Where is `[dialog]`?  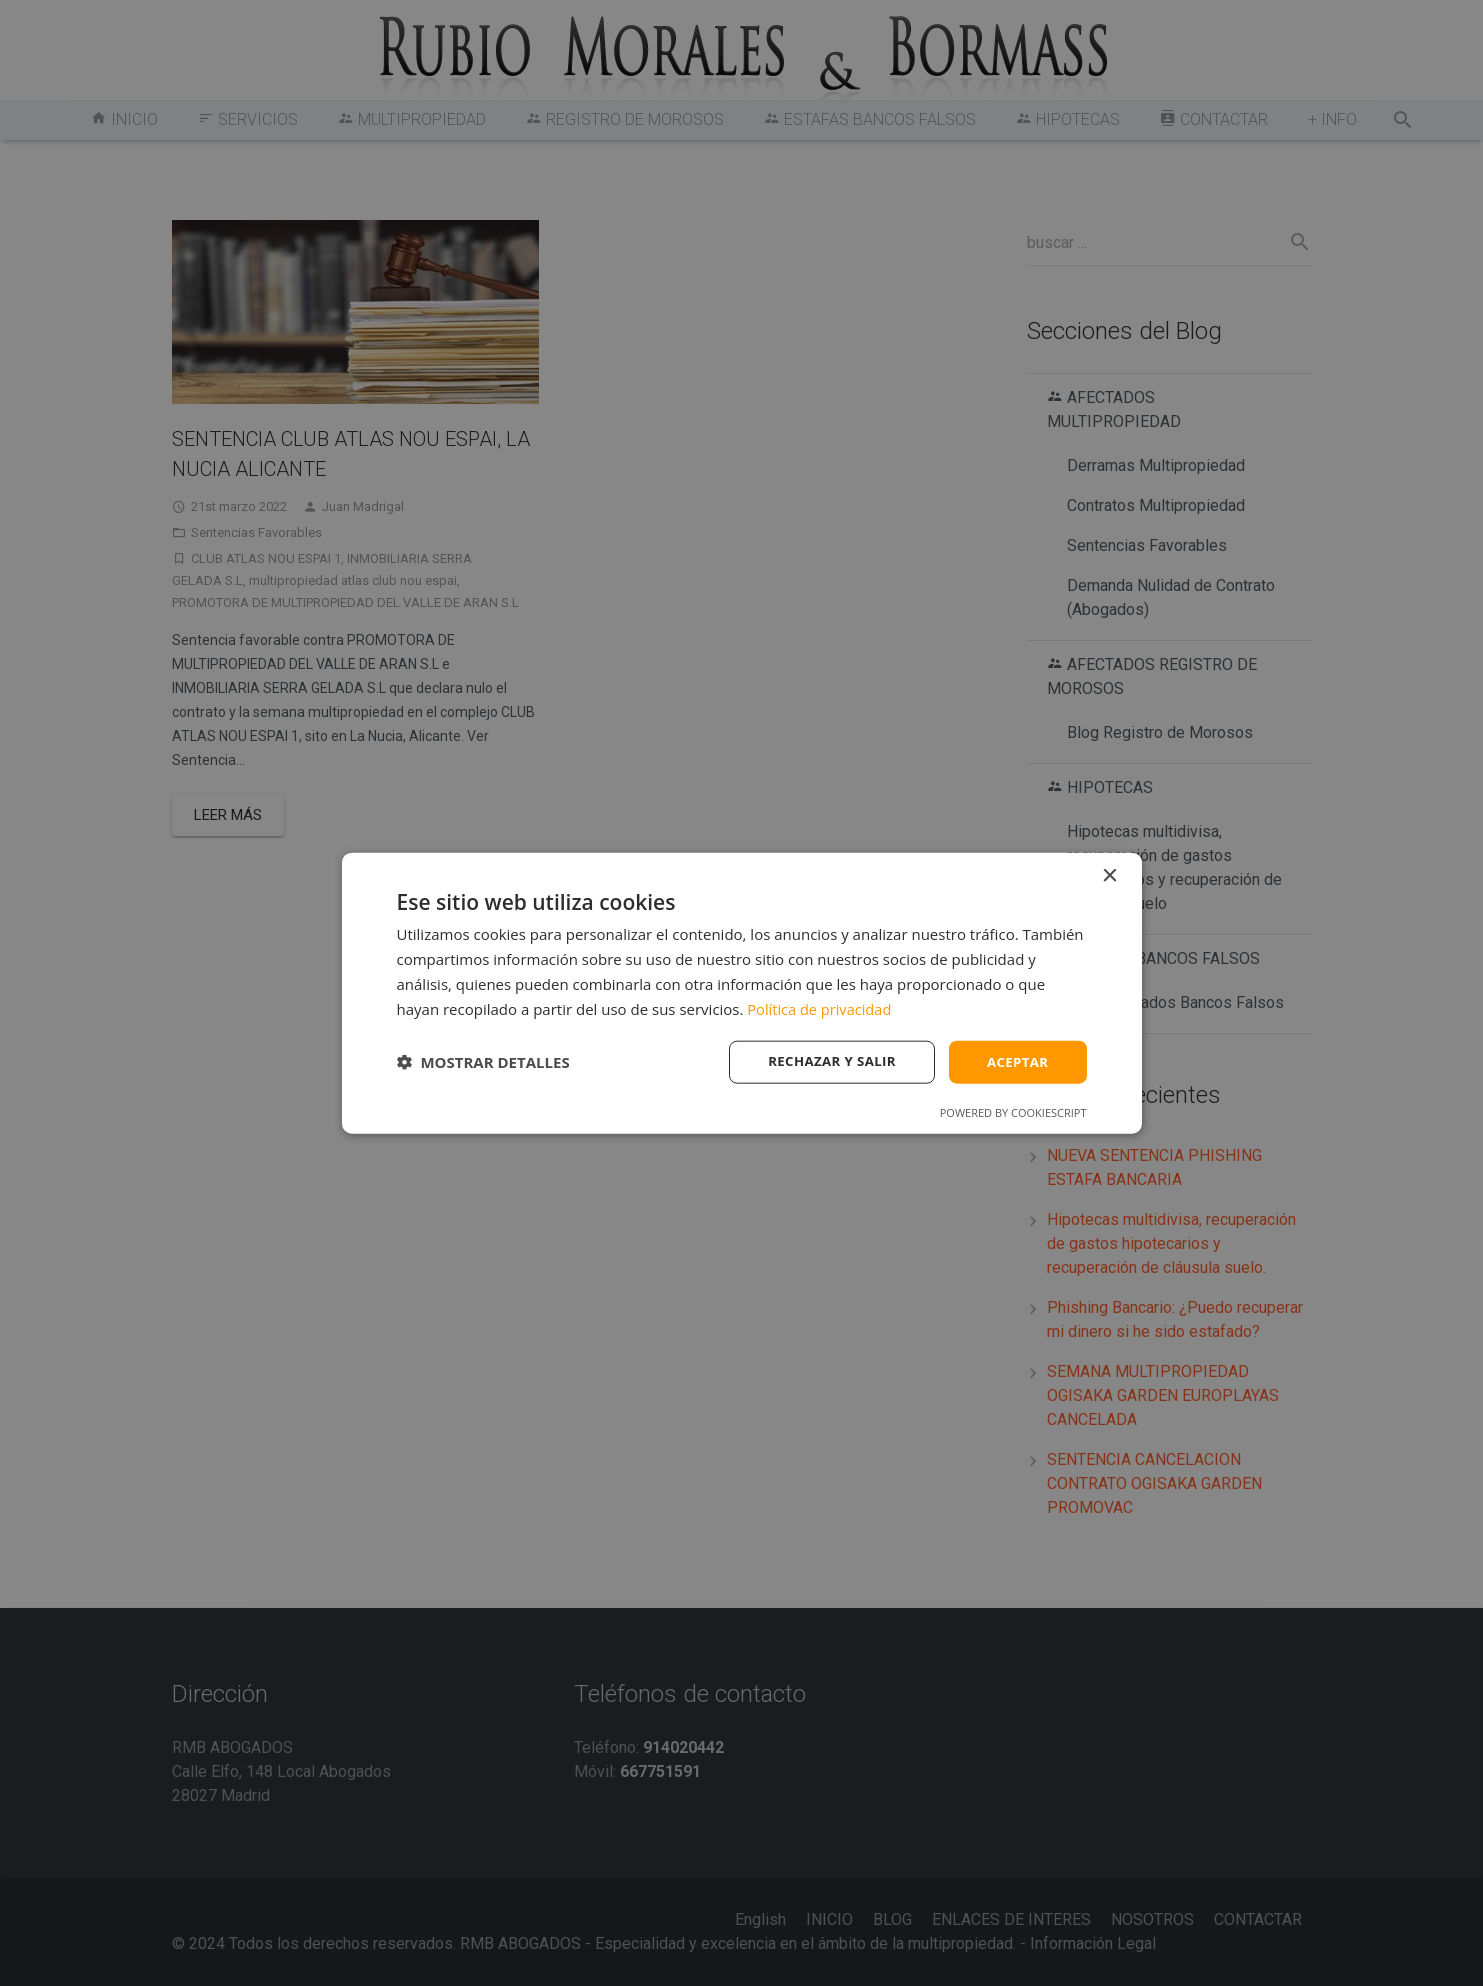
[dialog] is located at coordinates (742, 992).